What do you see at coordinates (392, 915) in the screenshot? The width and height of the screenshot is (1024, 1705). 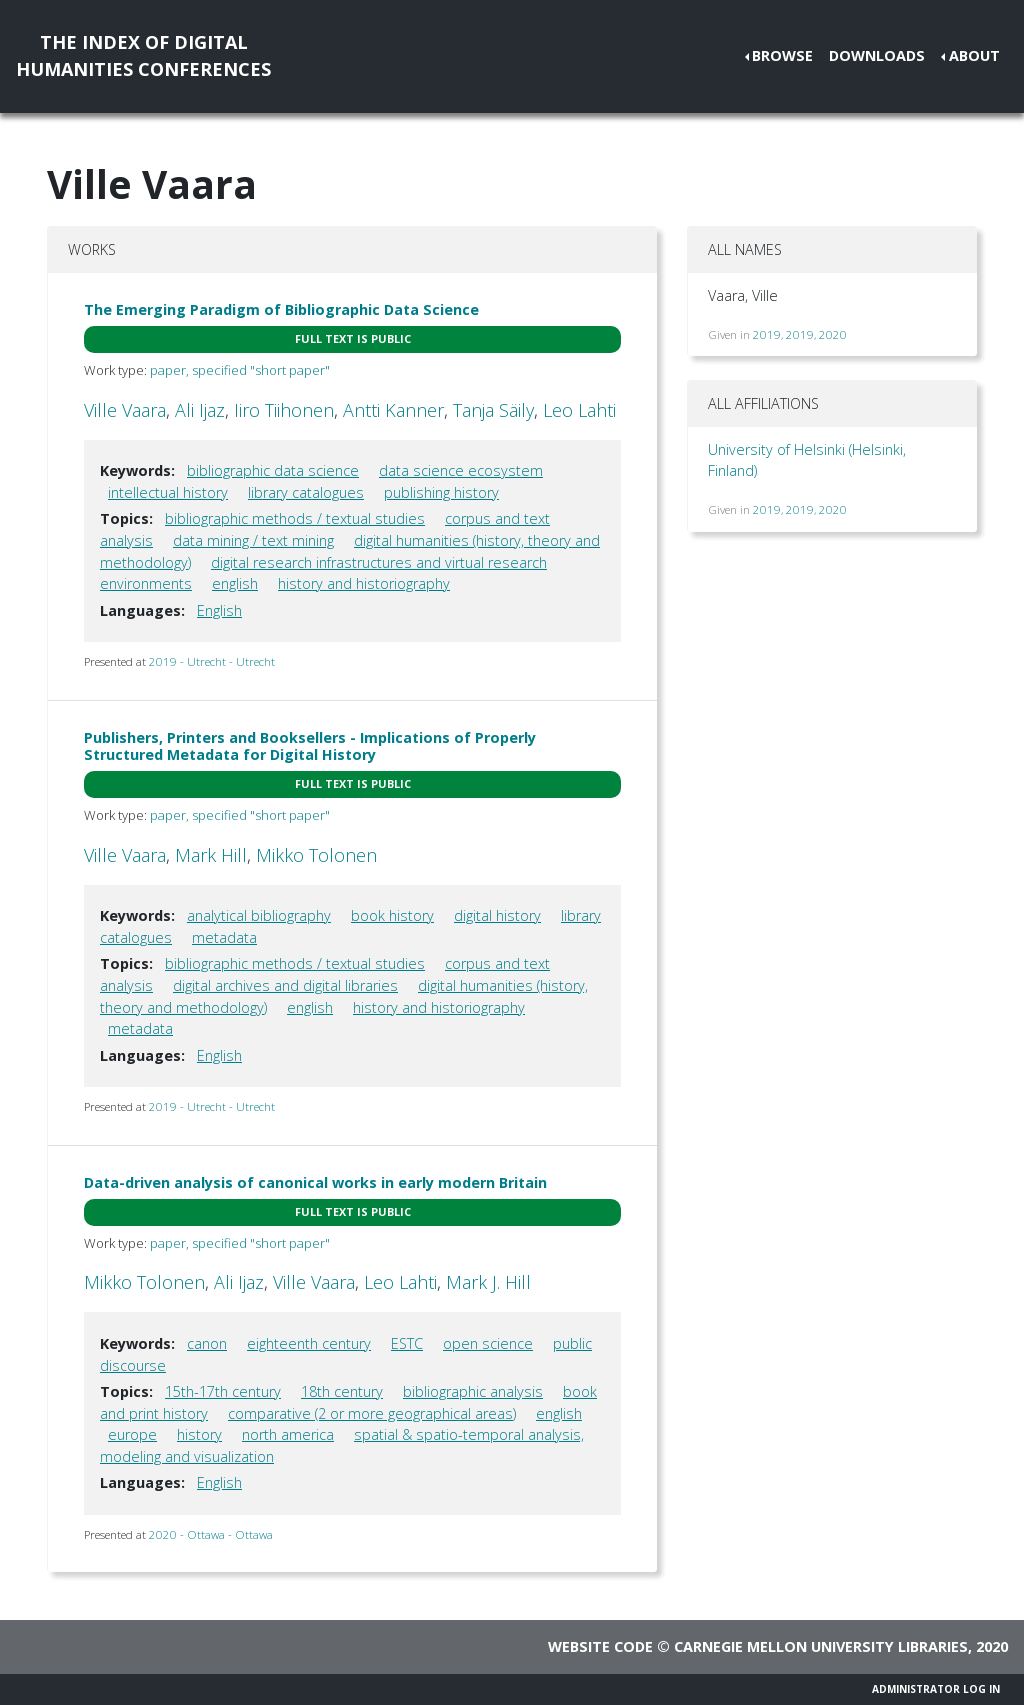 I see `book history` at bounding box center [392, 915].